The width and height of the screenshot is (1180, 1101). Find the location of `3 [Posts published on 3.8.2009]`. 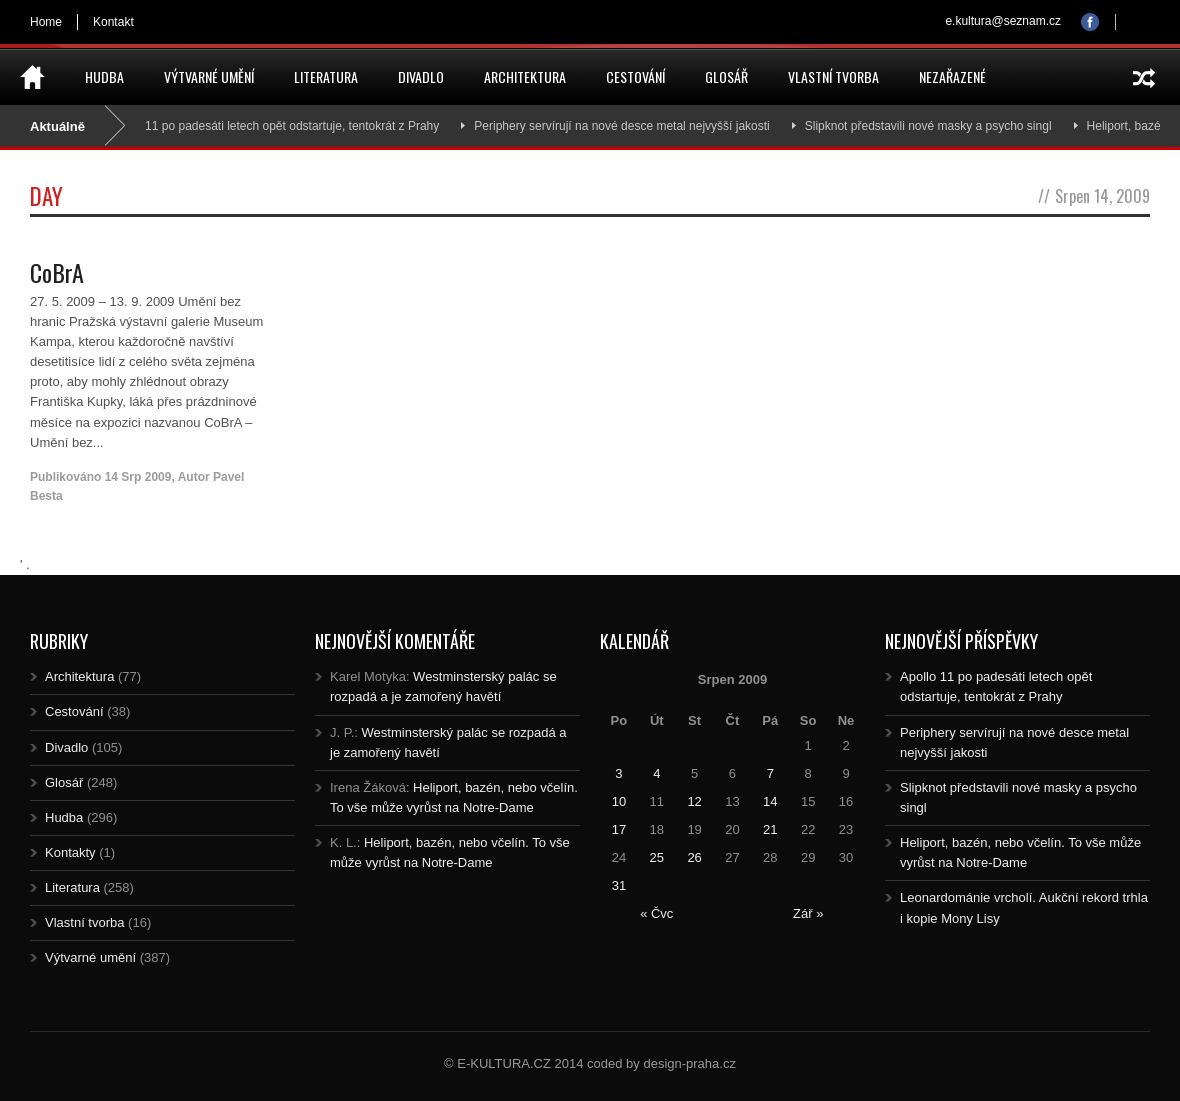

3 [Posts published on 3.8.2009] is located at coordinates (618, 773).